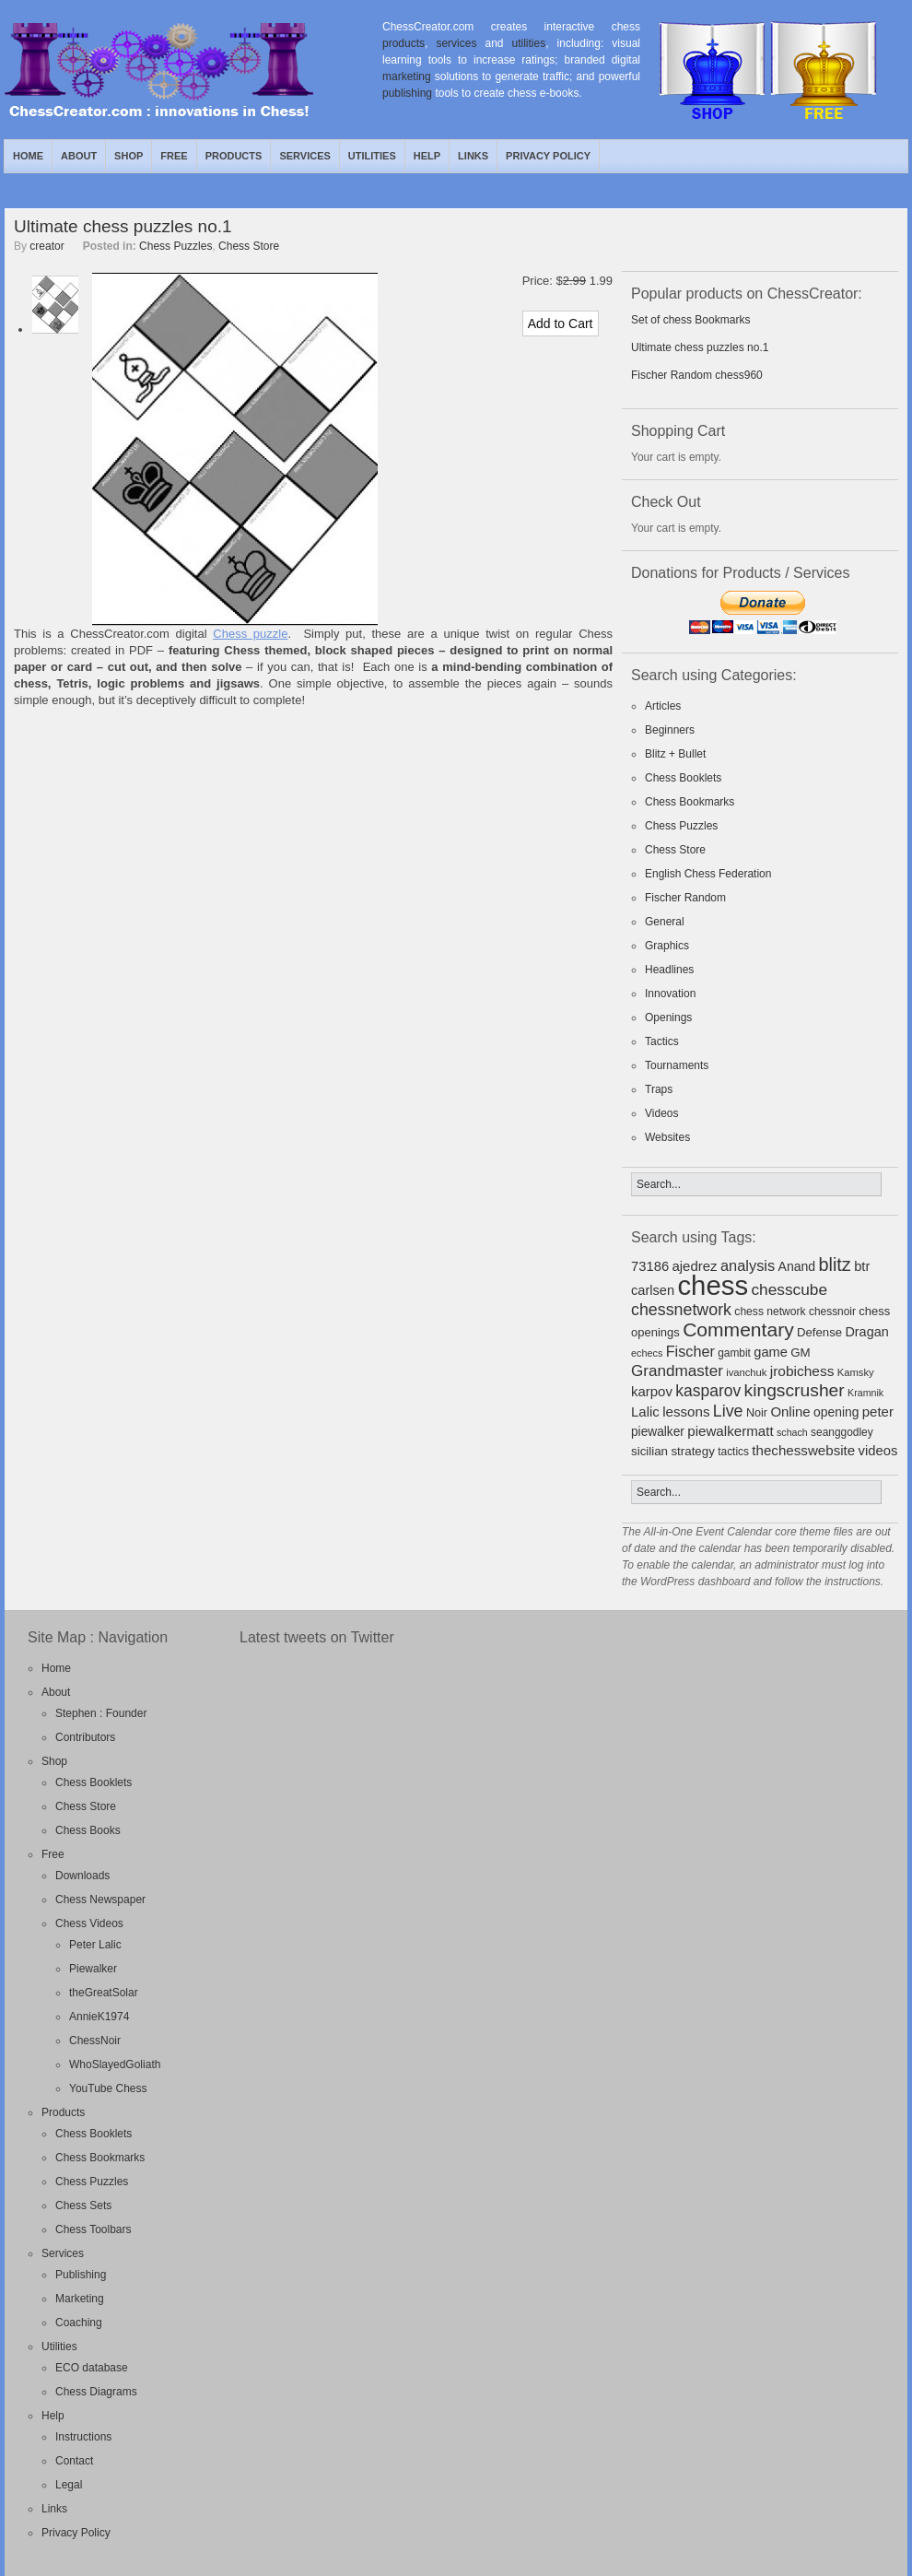 The width and height of the screenshot is (912, 2576). Describe the element at coordinates (663, 706) in the screenshot. I see `Articles` at that location.